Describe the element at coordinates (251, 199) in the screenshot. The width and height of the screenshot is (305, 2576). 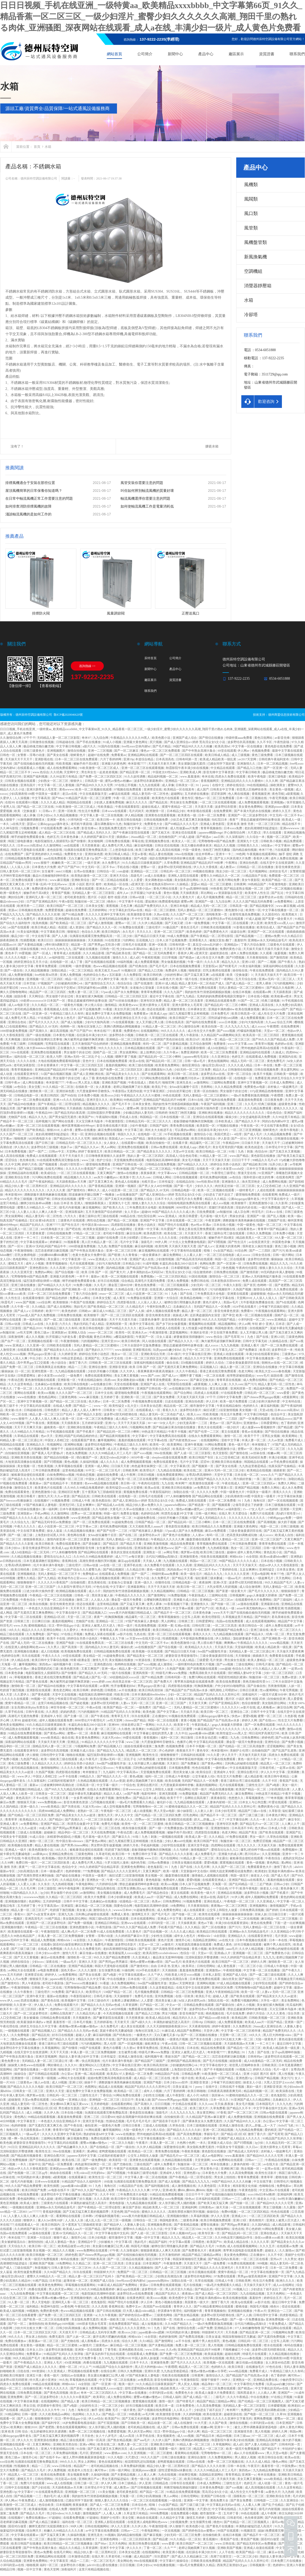
I see `風閥類` at that location.